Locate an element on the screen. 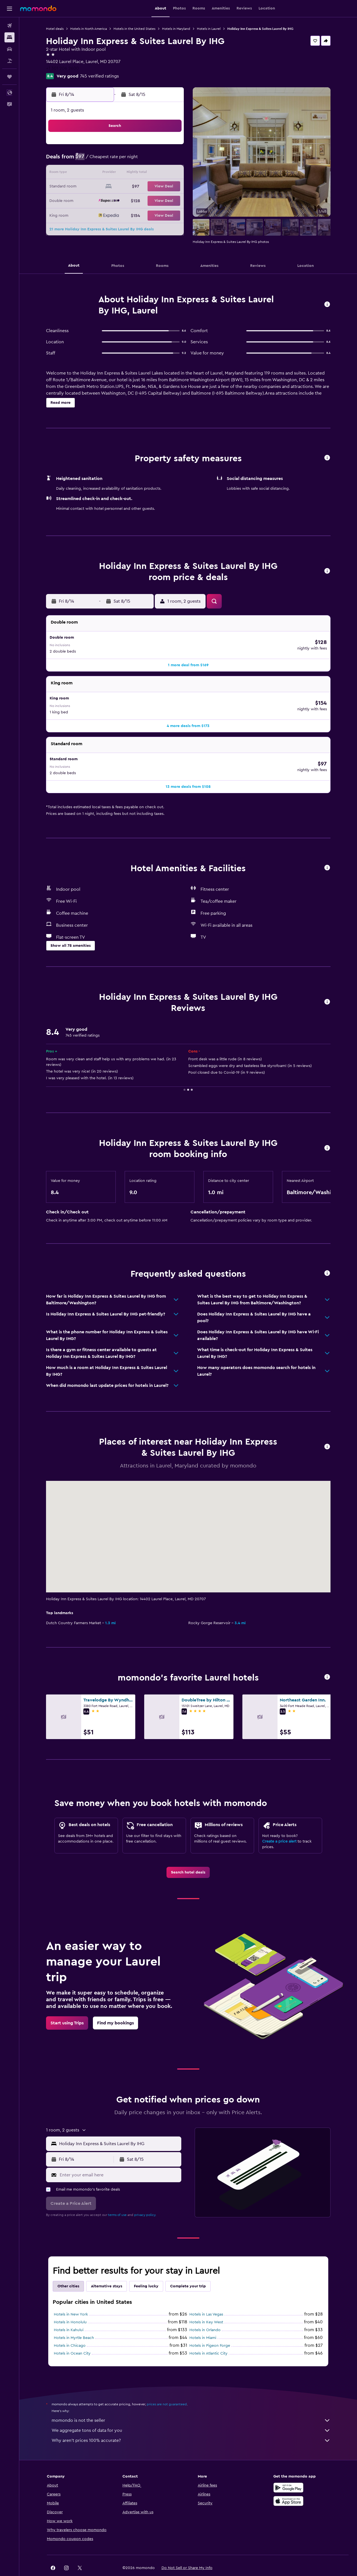 This screenshot has width=357, height=2576. 4 [button] is located at coordinates (116, 160).